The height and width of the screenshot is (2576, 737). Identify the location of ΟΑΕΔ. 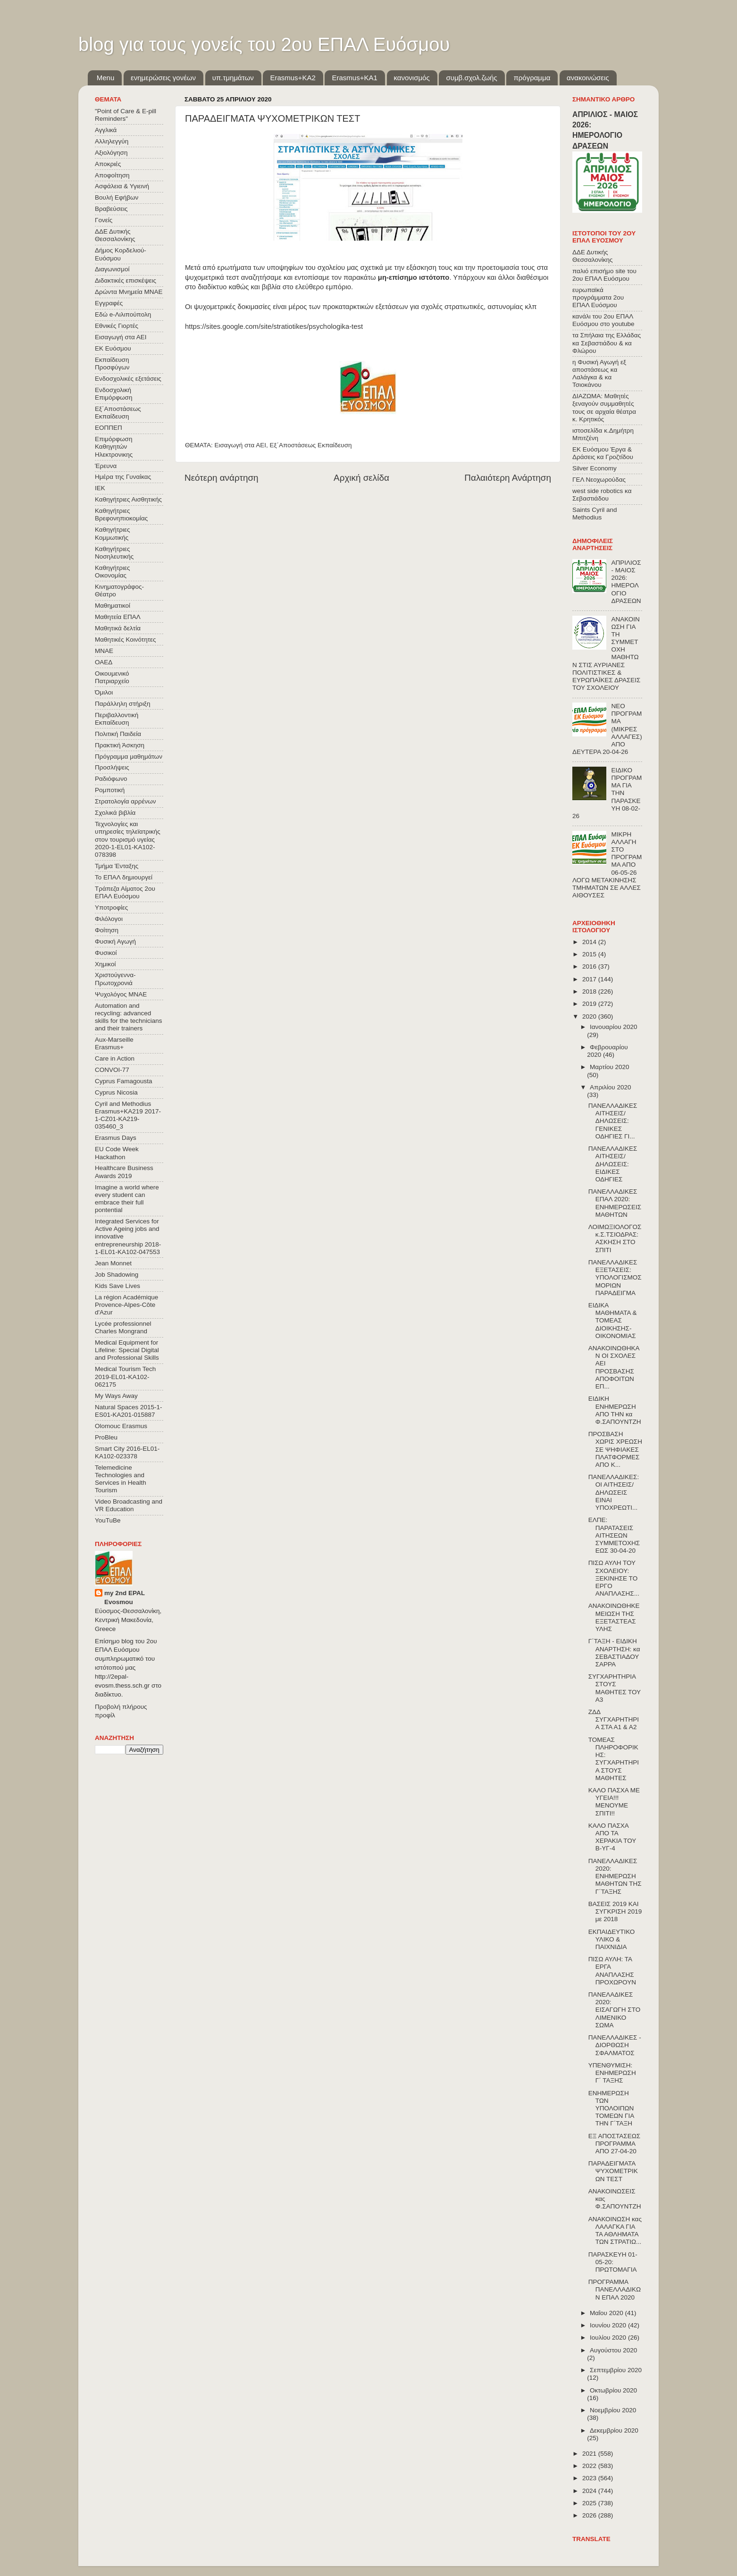
(103, 662).